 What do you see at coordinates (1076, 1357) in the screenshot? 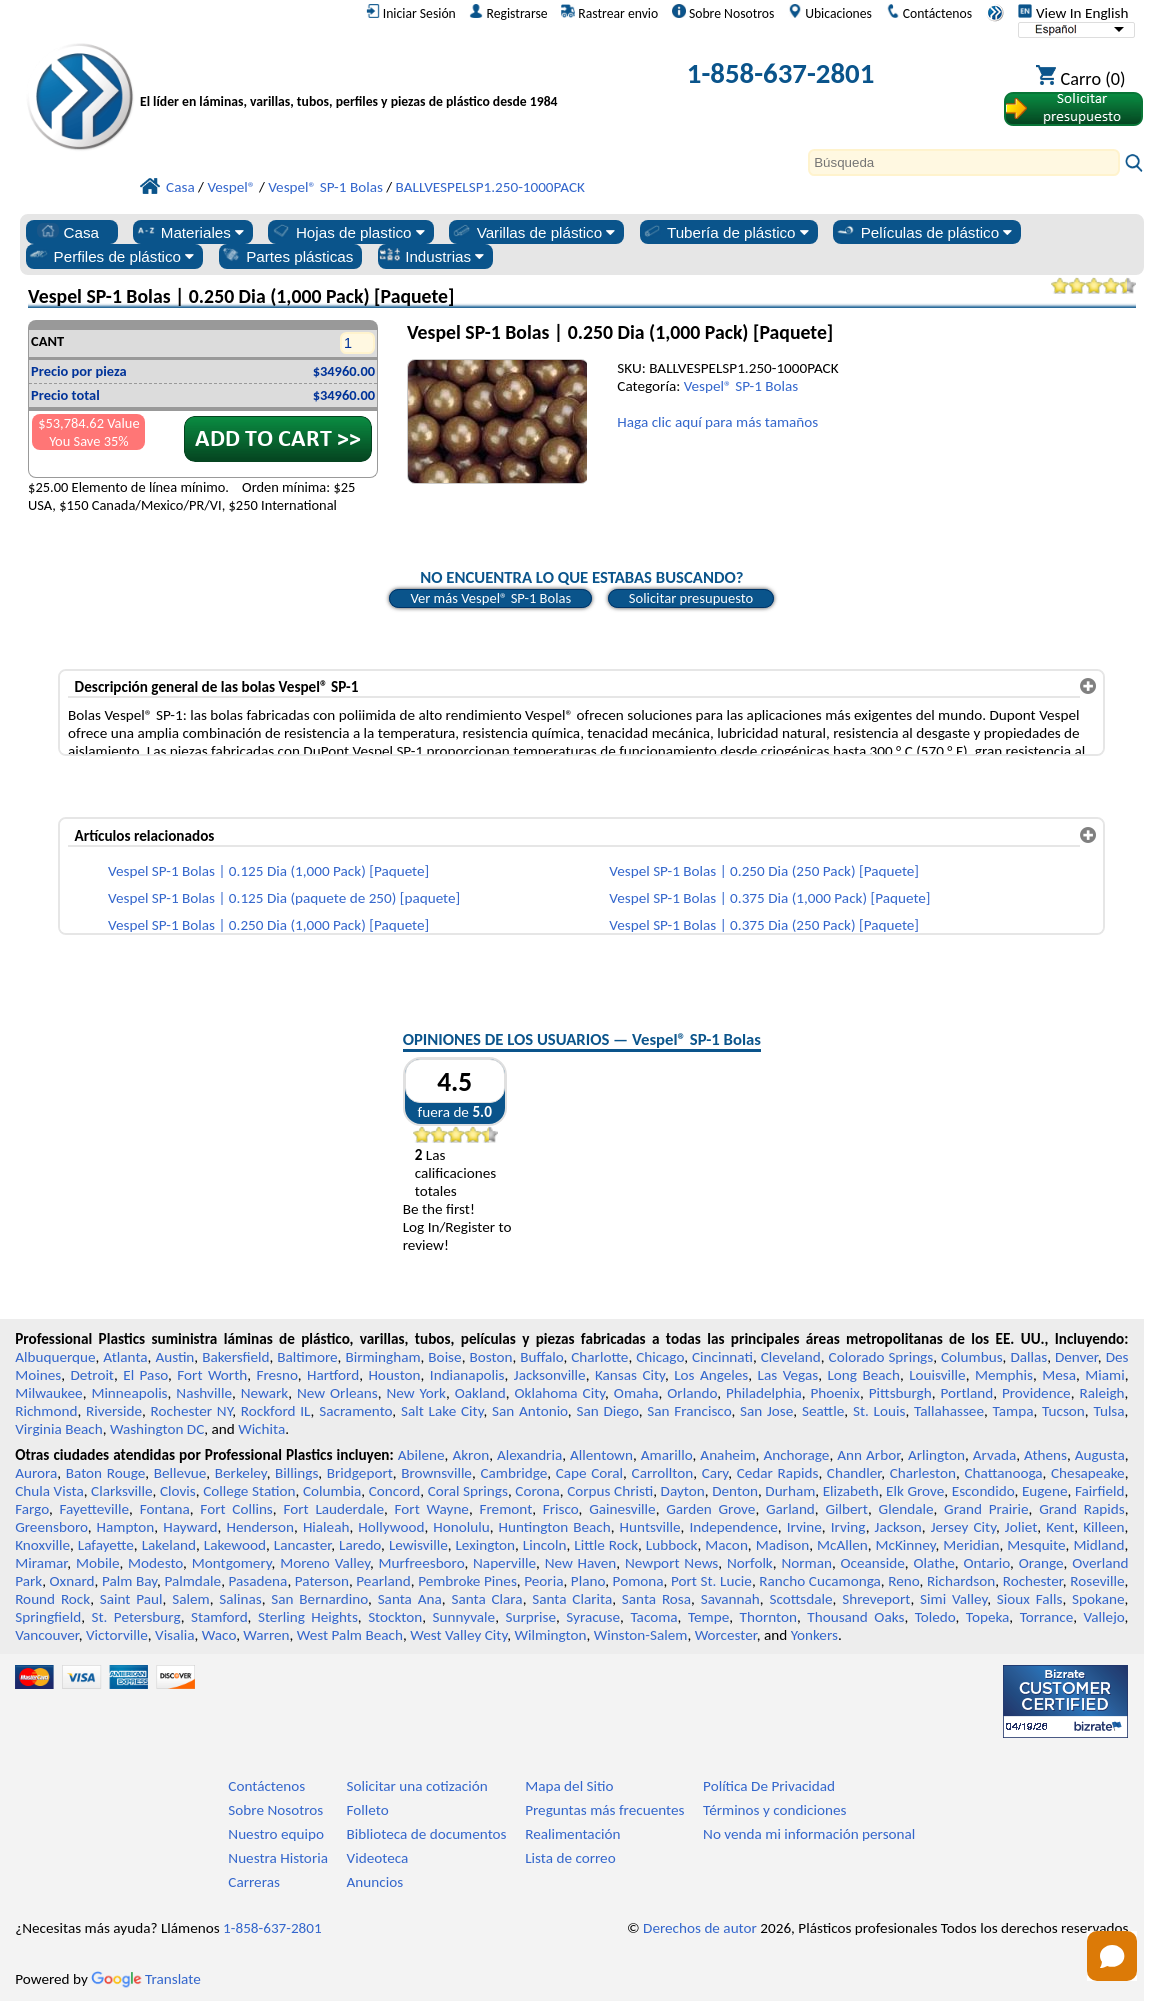
I see `Denver` at bounding box center [1076, 1357].